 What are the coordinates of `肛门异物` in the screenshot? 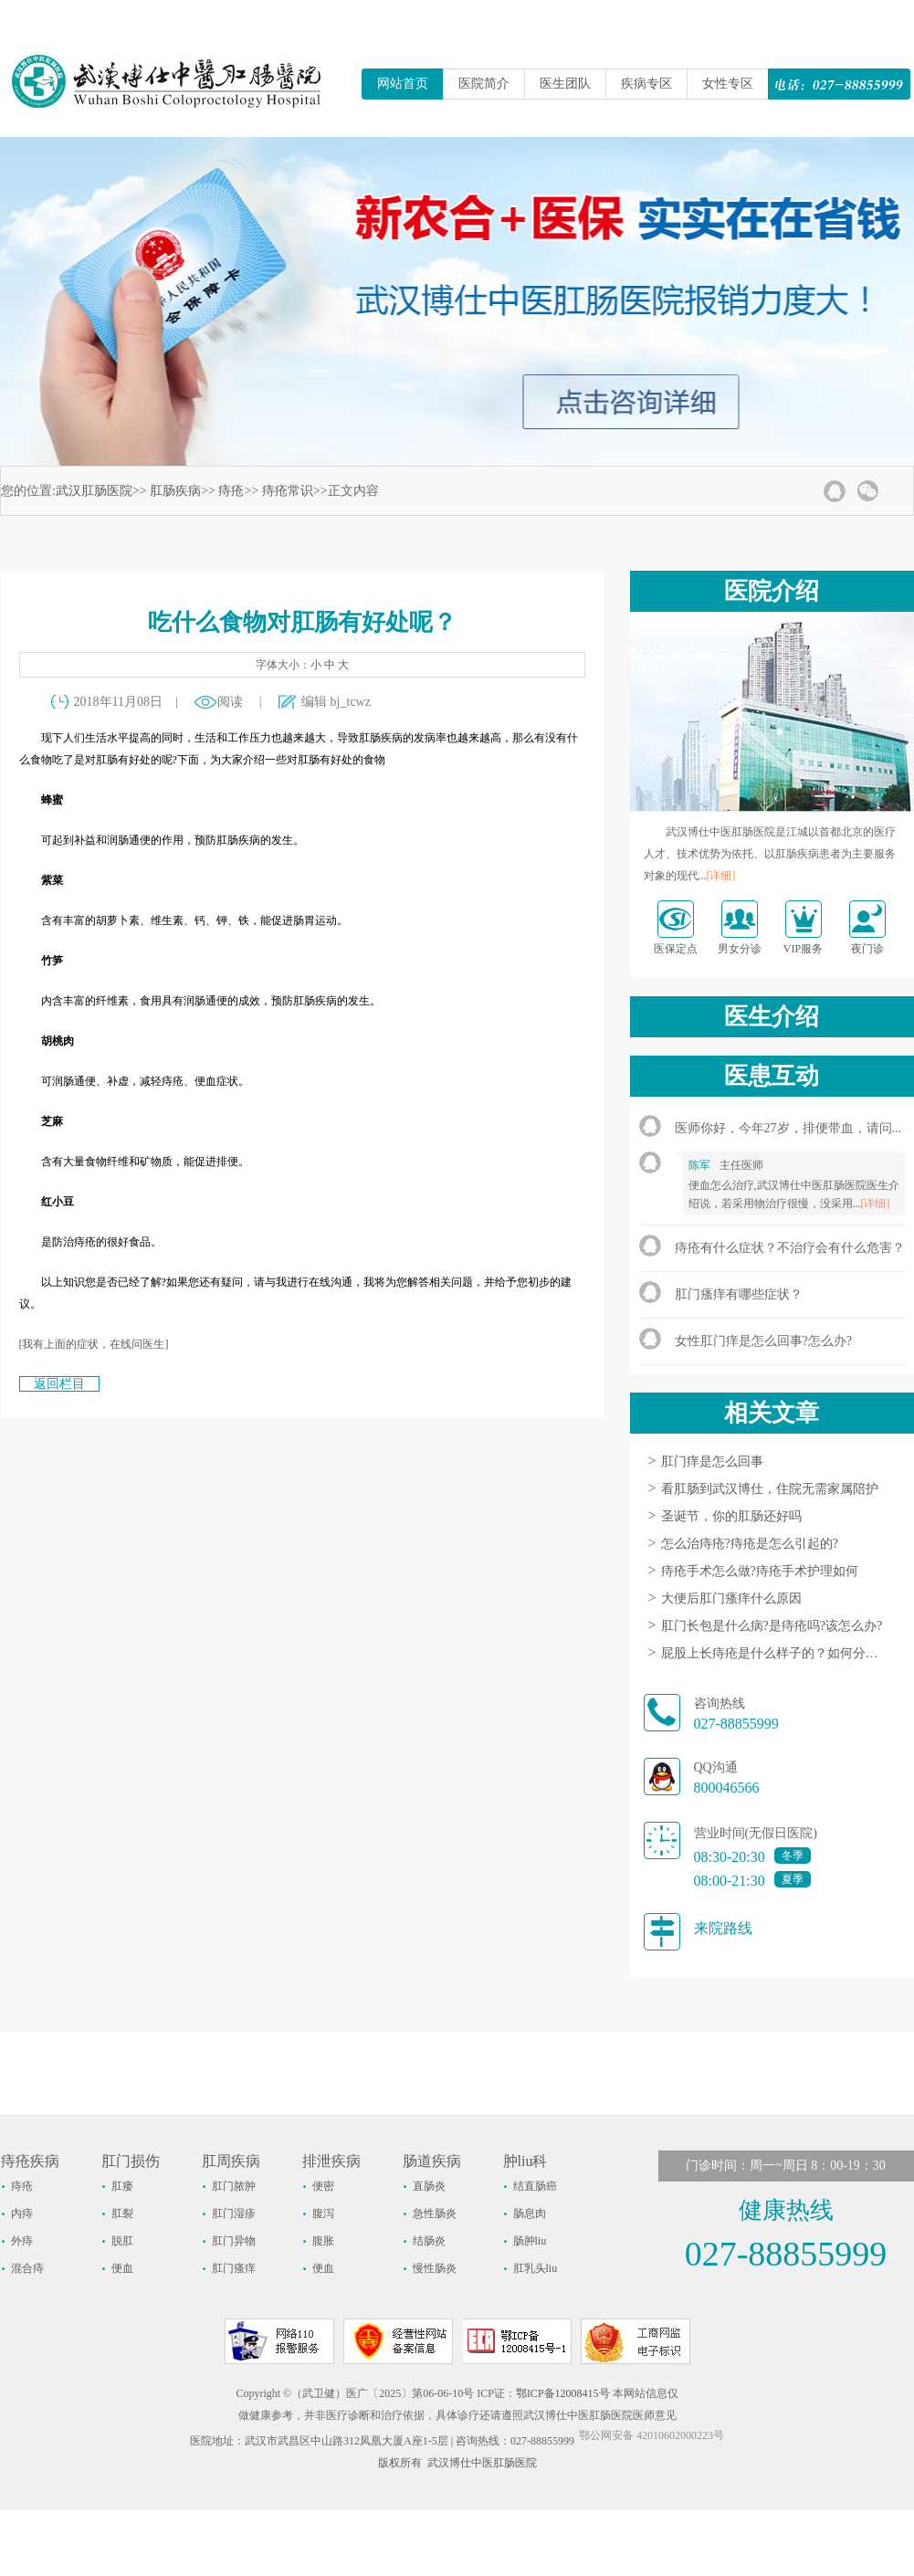 It's located at (234, 2240).